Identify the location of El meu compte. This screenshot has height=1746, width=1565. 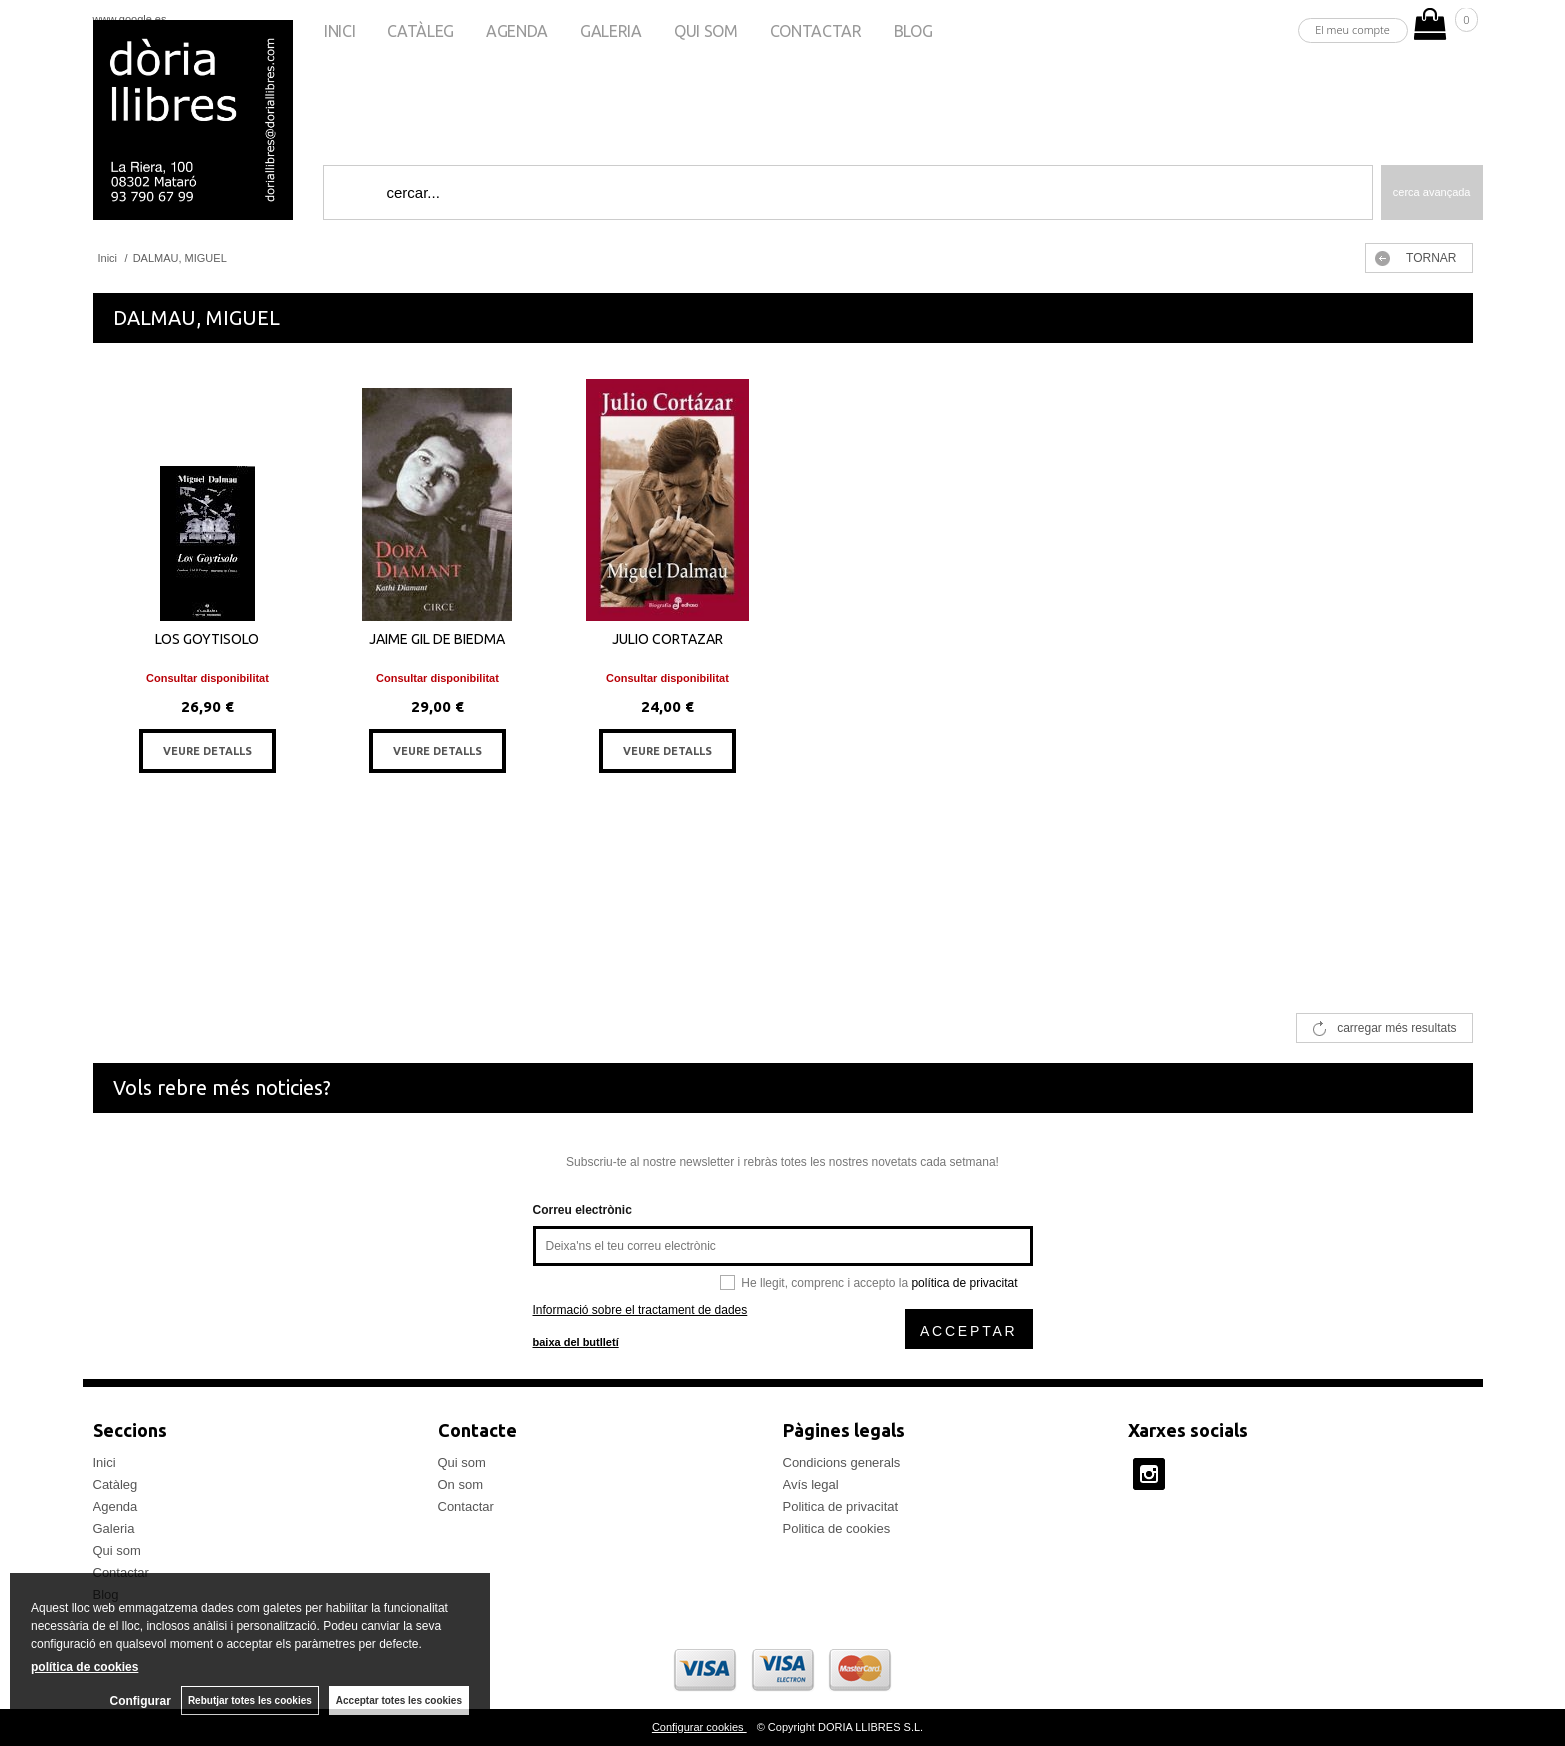
(1352, 29).